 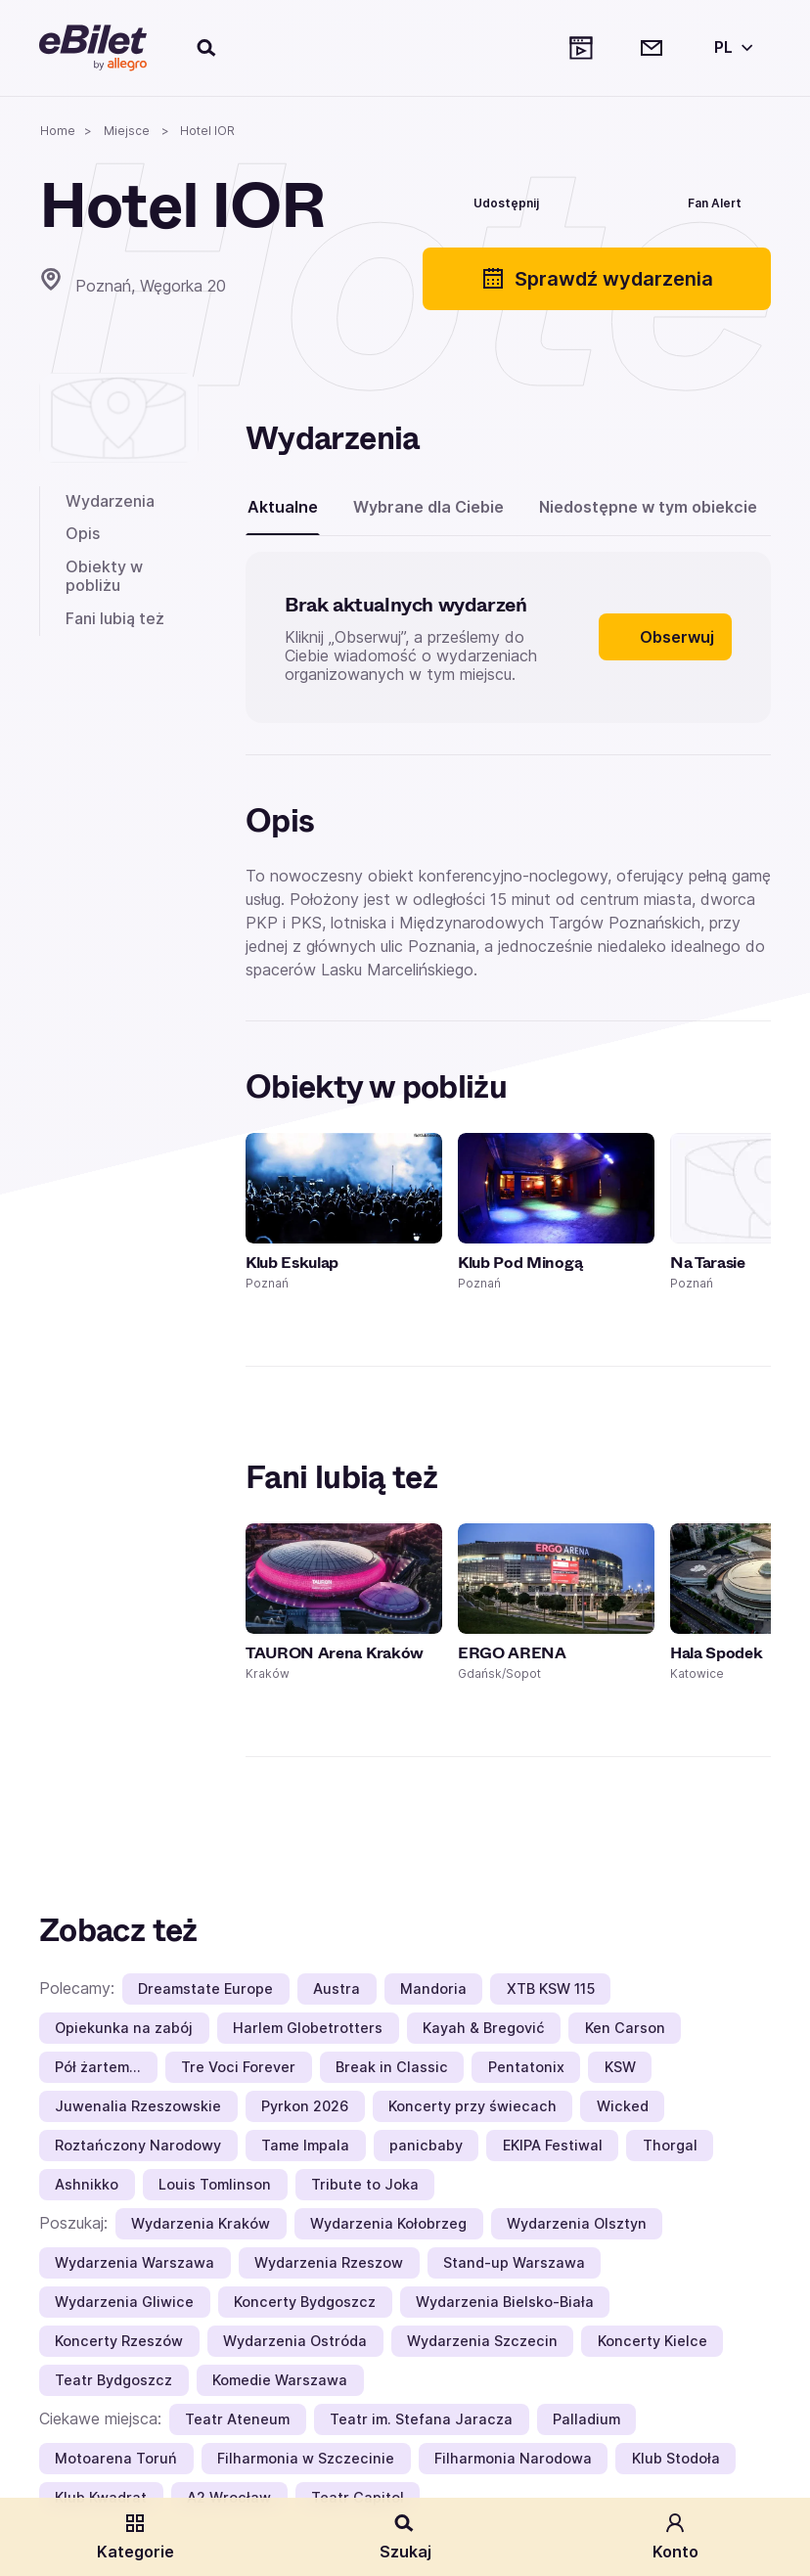 I want to click on Dreamstate Europe, so click(x=205, y=1988).